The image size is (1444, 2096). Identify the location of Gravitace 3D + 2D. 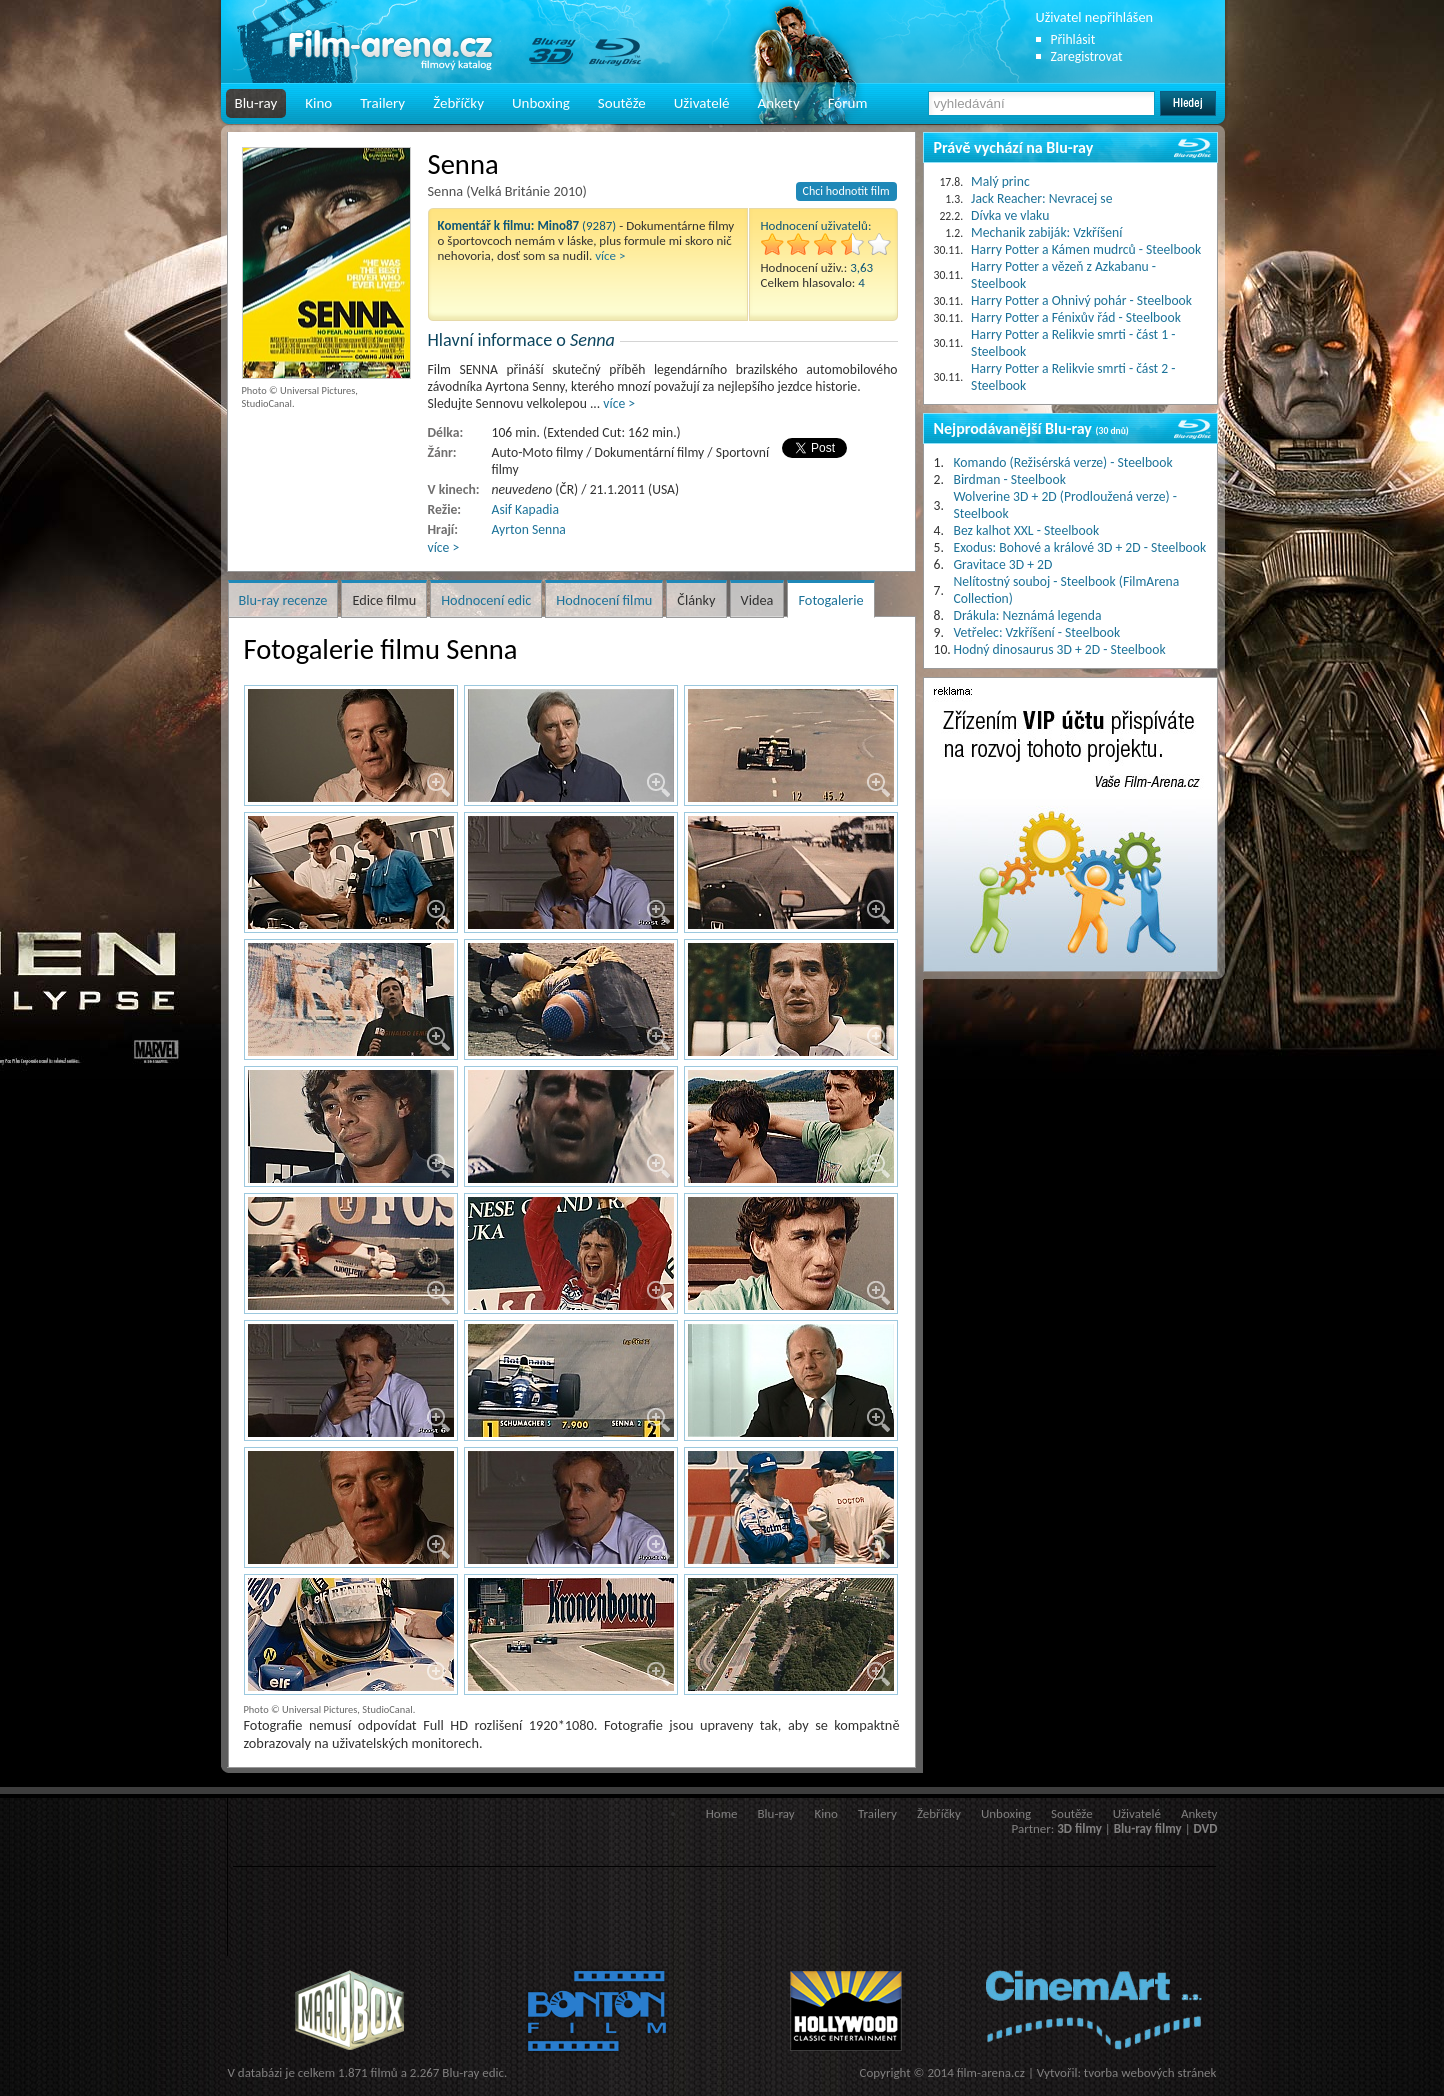
(1003, 564).